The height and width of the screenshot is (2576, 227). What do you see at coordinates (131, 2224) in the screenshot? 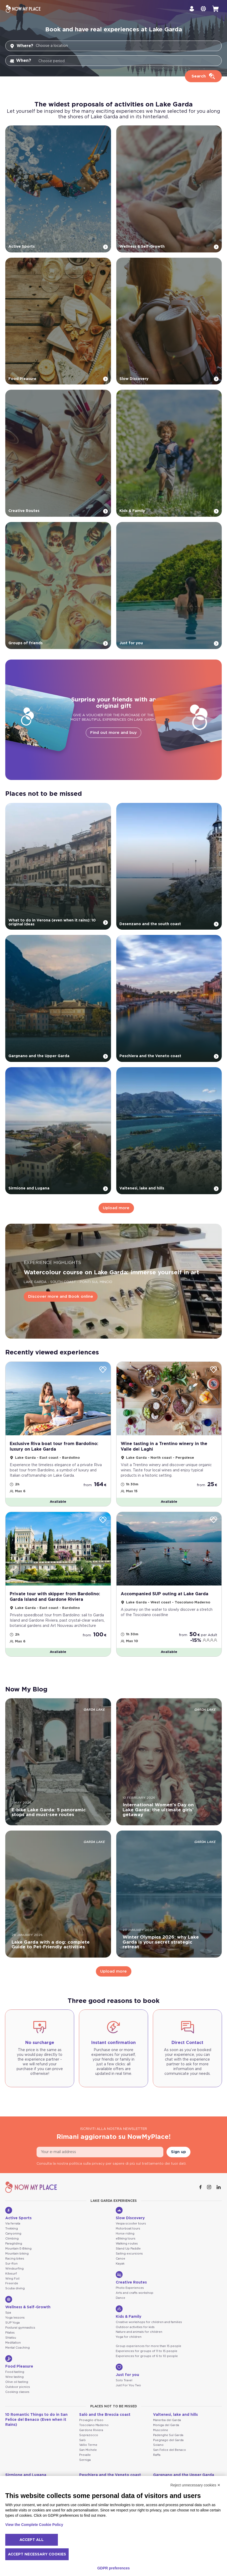
I see `Vespa scooter tours` at bounding box center [131, 2224].